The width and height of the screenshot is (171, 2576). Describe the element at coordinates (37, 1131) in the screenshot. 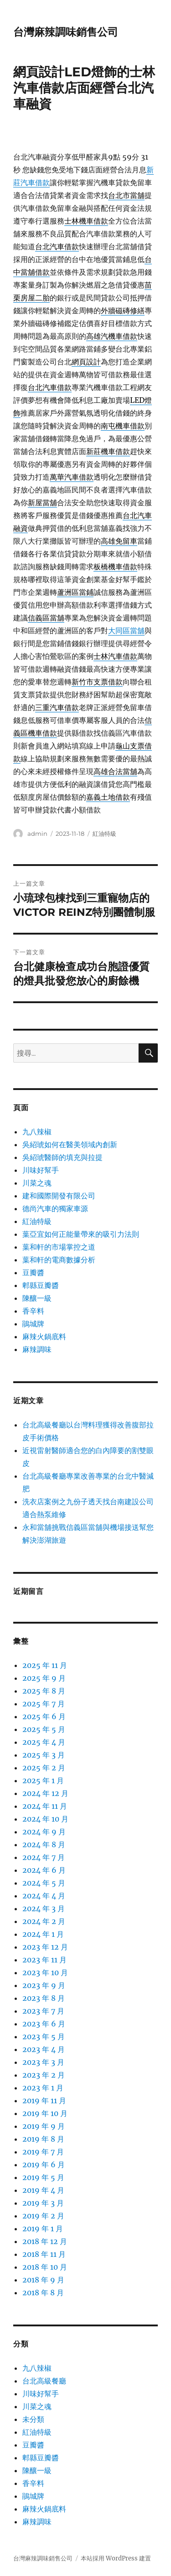

I see `九八辣椒` at that location.